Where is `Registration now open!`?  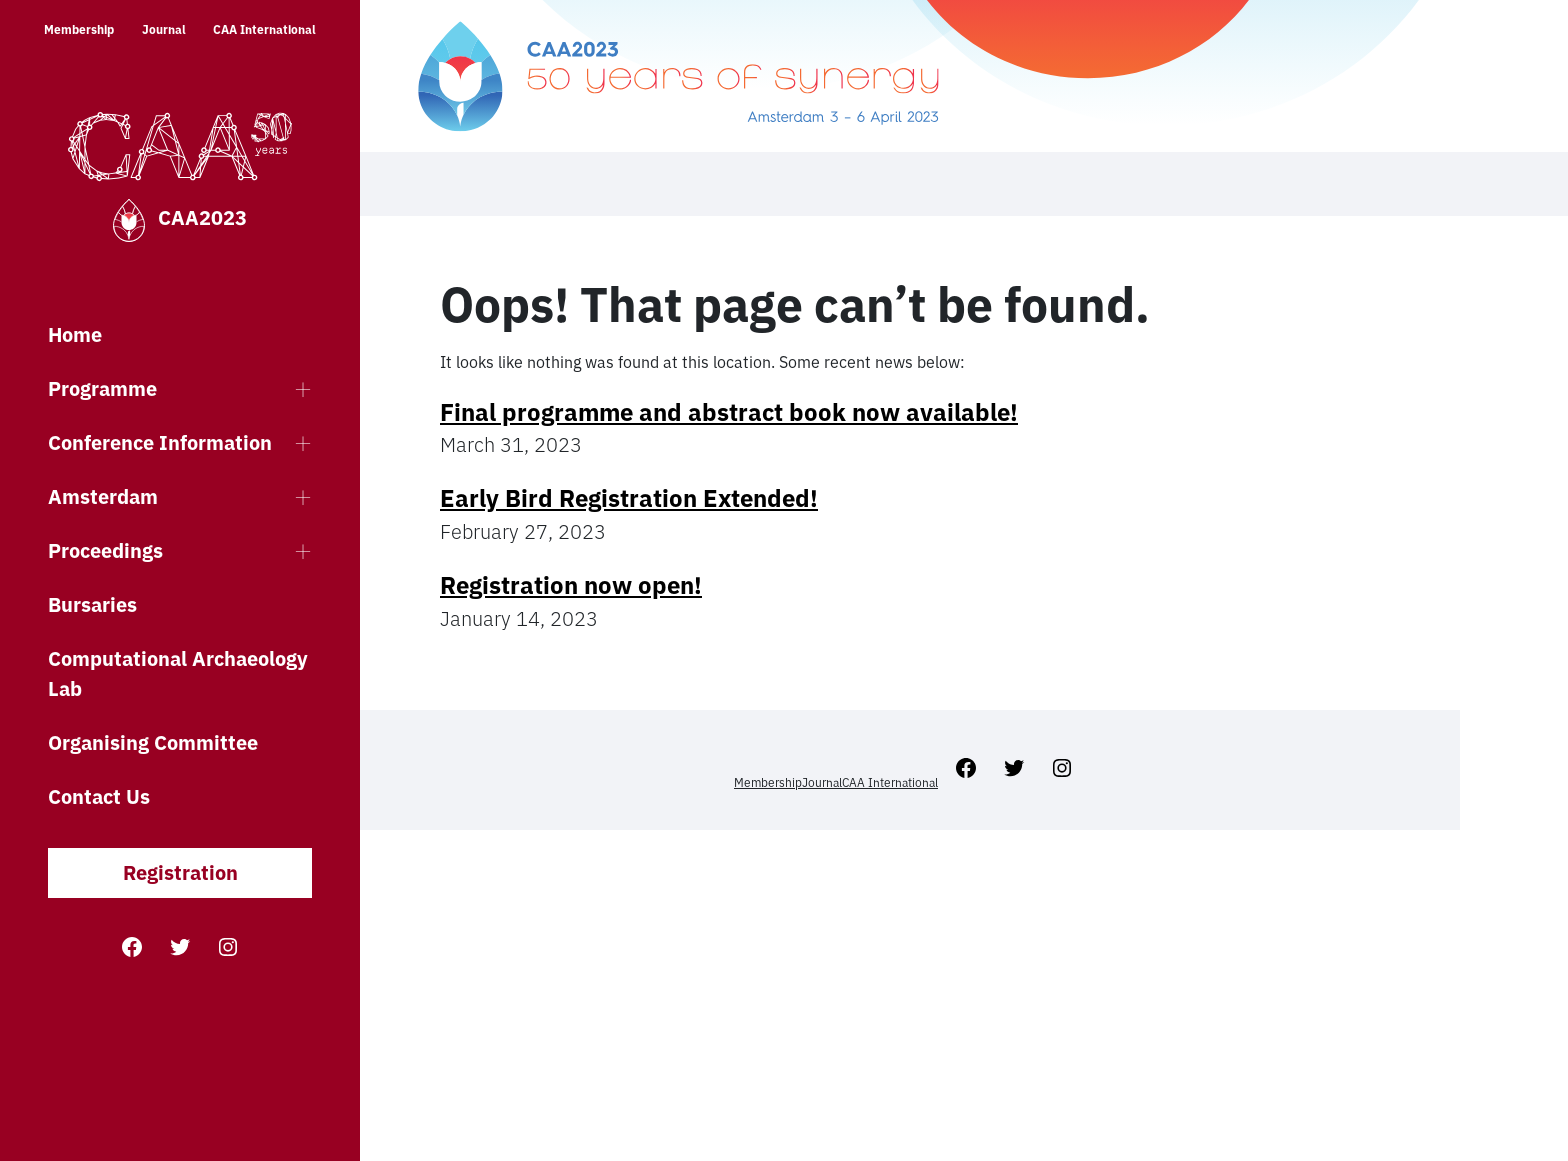 Registration now open! is located at coordinates (571, 585).